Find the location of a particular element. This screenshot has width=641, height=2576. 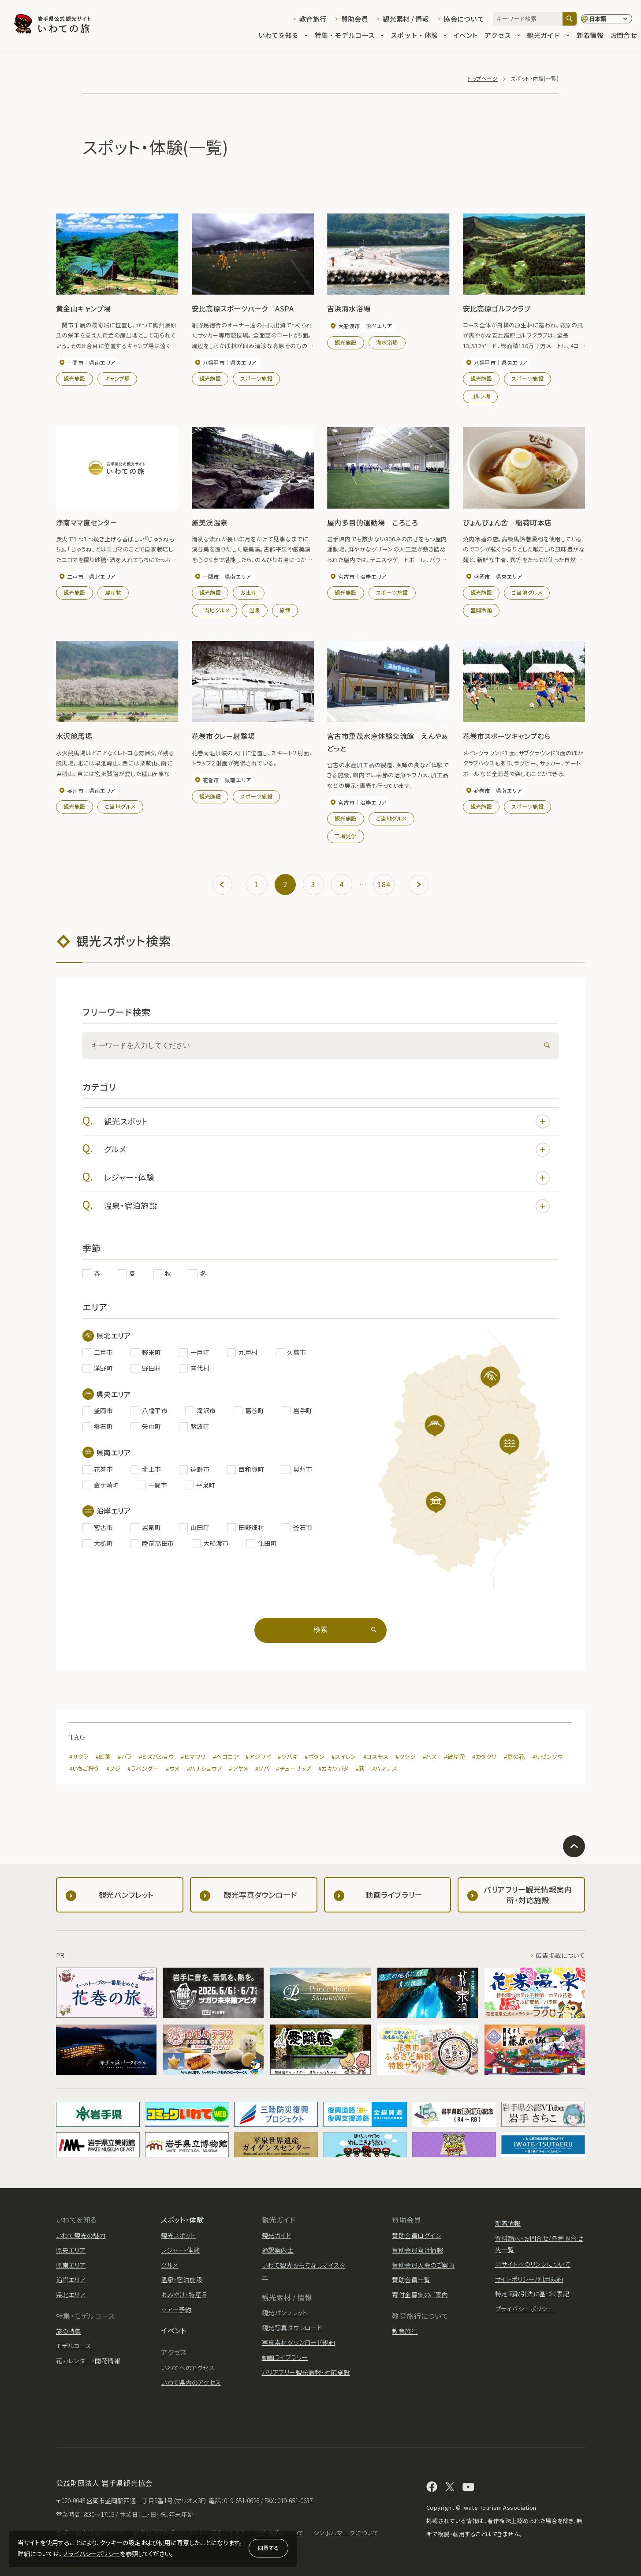

ゴルフ場 is located at coordinates (480, 396).